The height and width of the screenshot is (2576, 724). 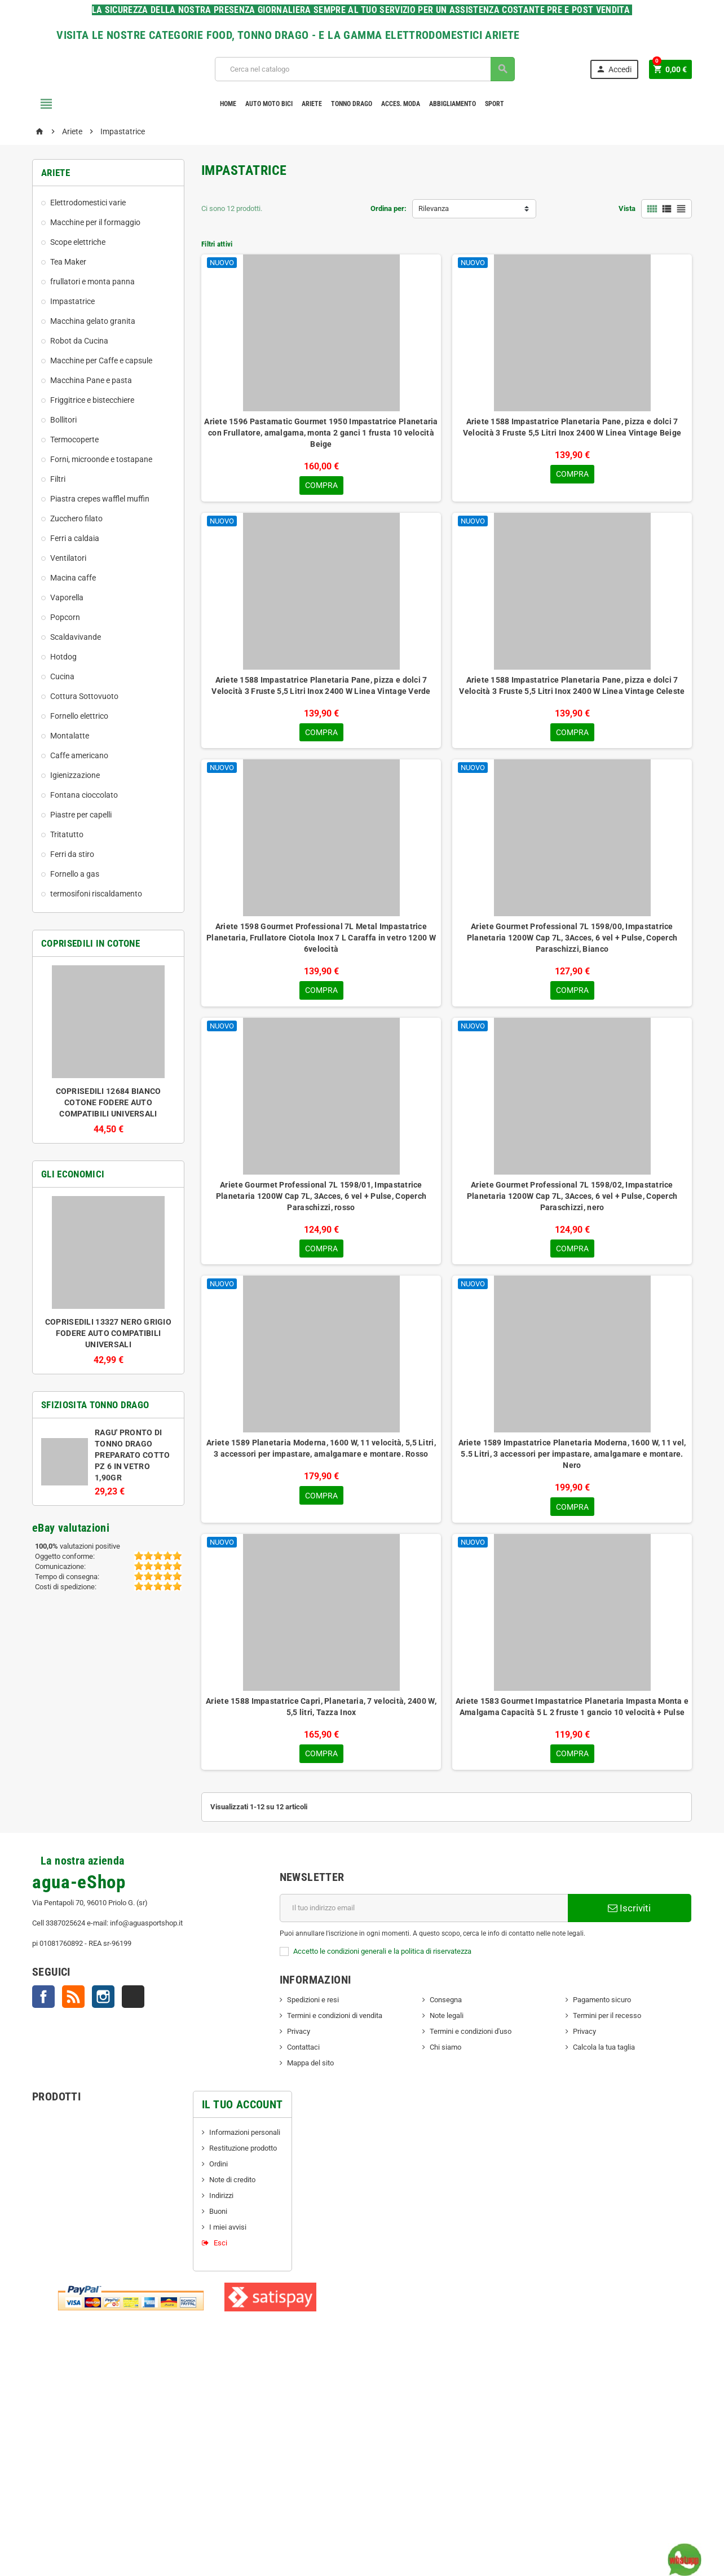 I want to click on Spedizioni e resi, so click(x=313, y=2004).